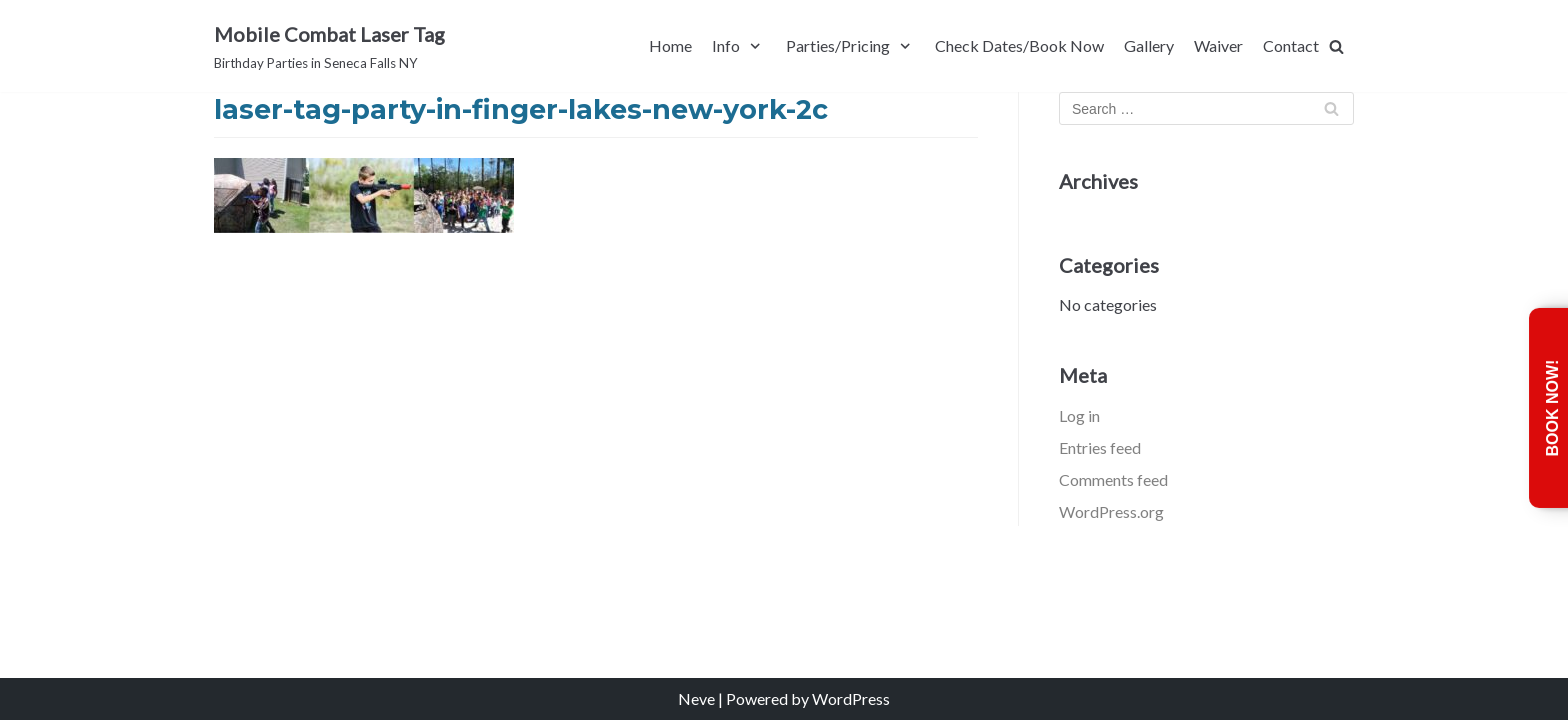  What do you see at coordinates (851, 698) in the screenshot?
I see `WordPress` at bounding box center [851, 698].